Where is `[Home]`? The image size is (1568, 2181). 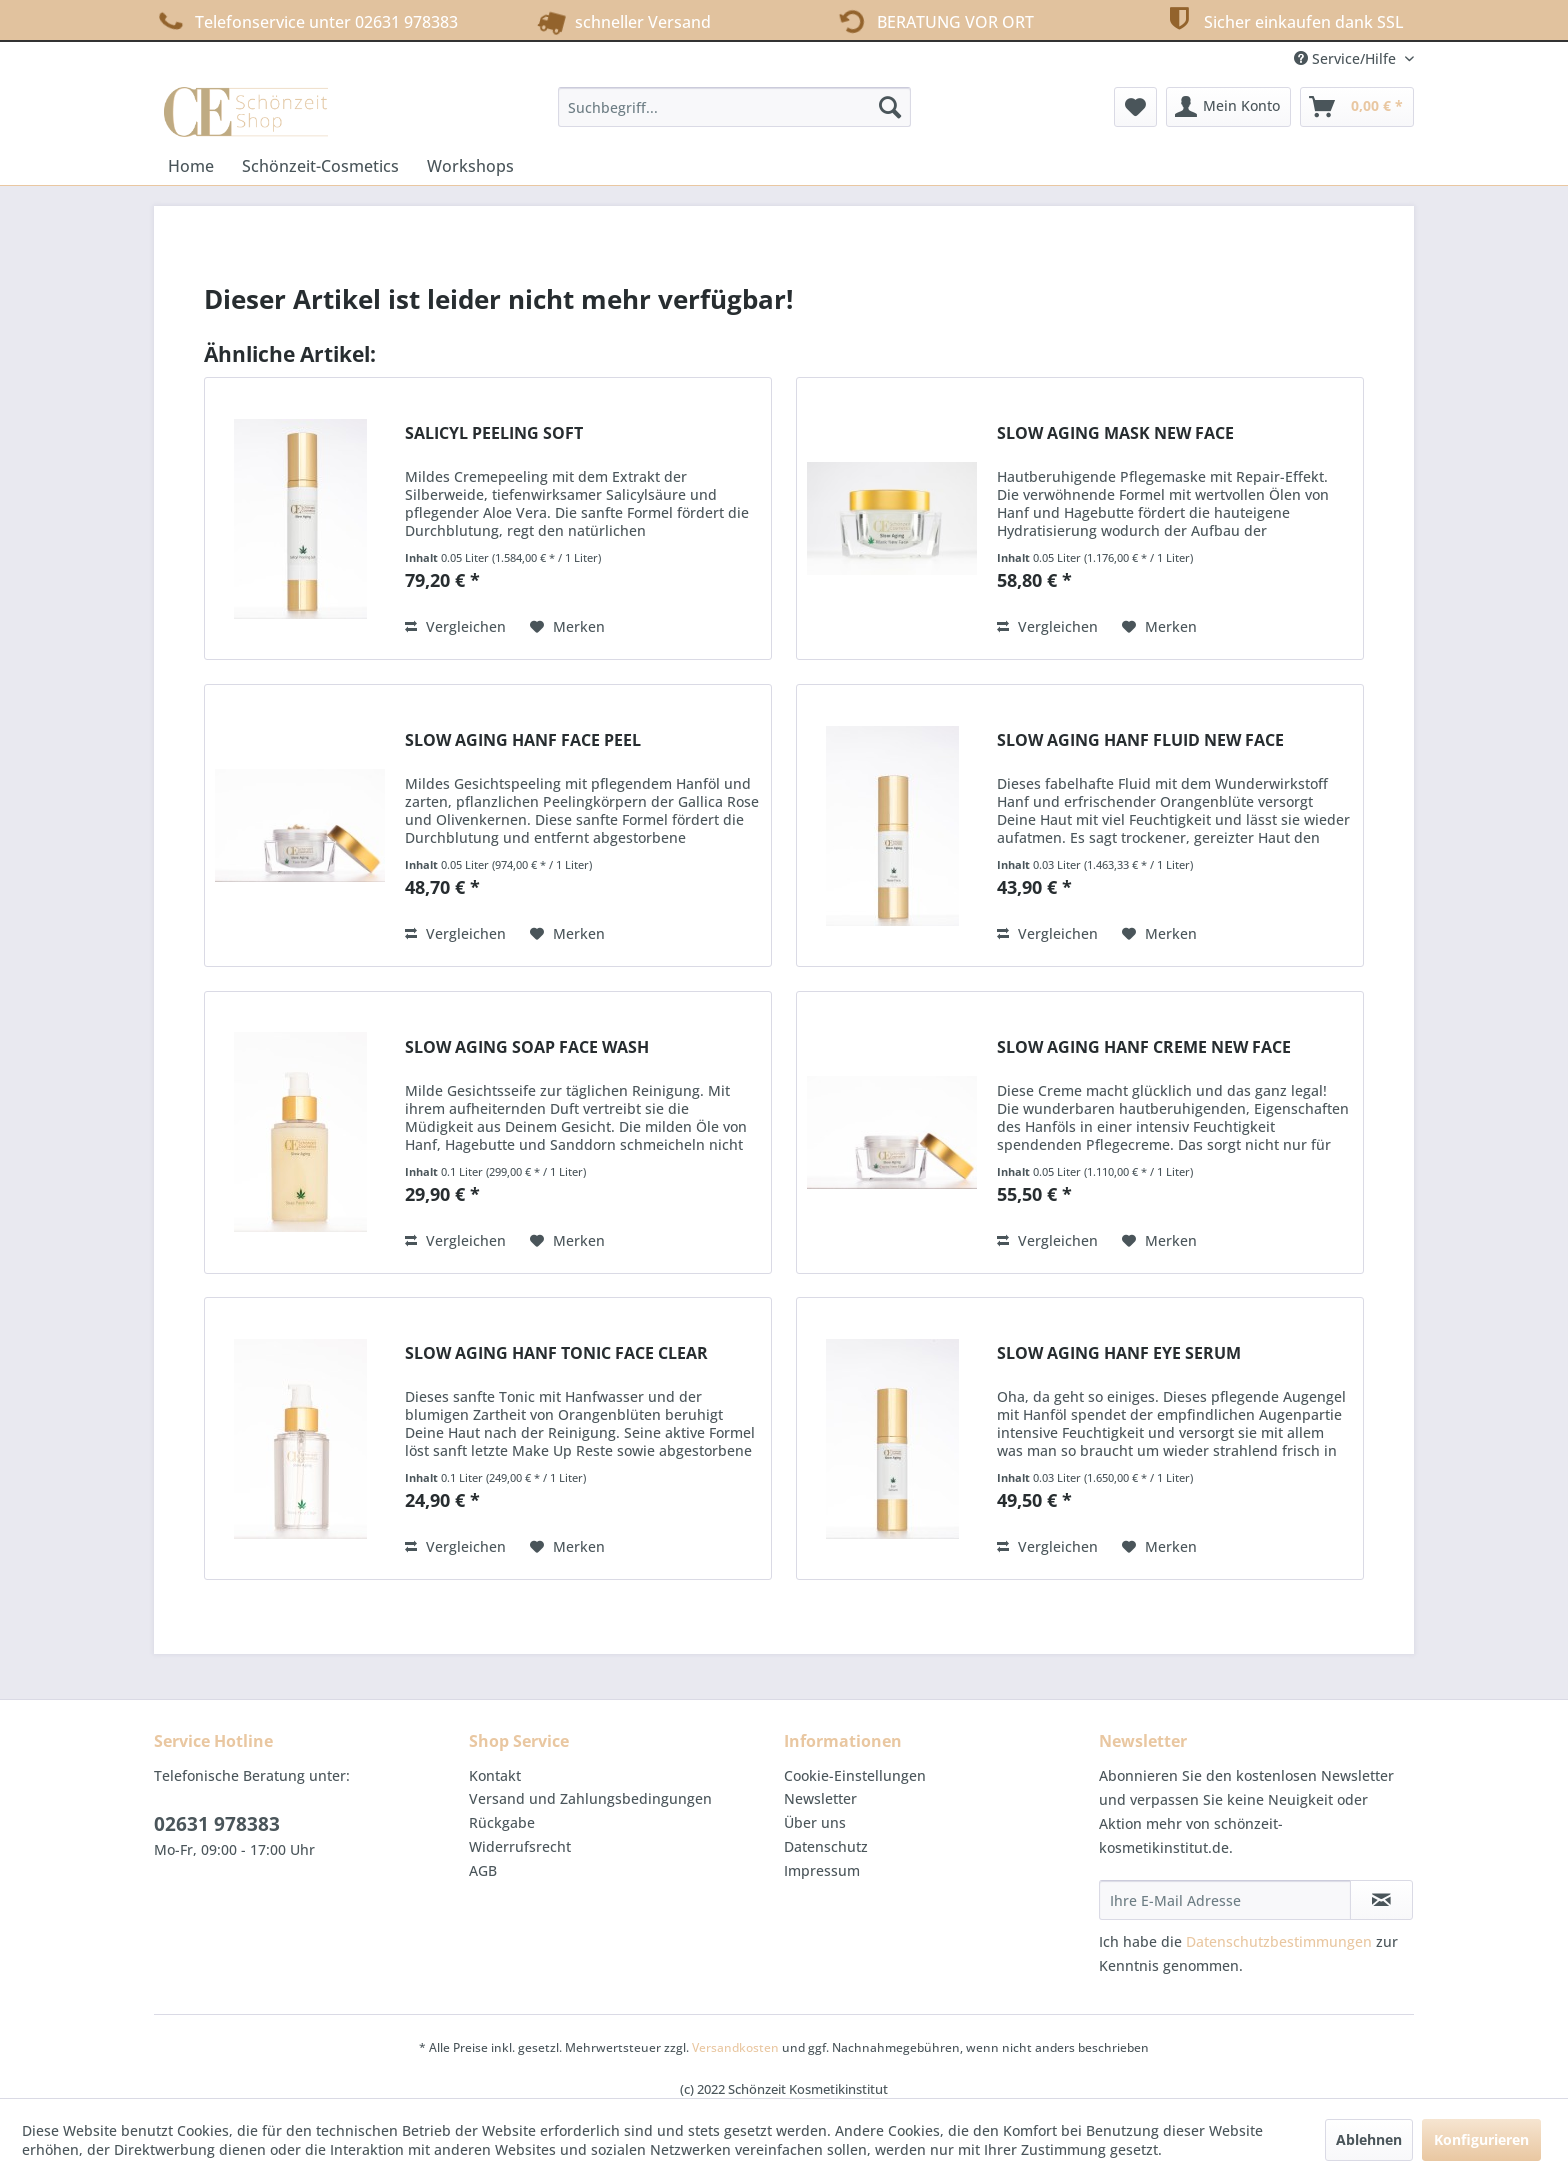
[Home] is located at coordinates (191, 166).